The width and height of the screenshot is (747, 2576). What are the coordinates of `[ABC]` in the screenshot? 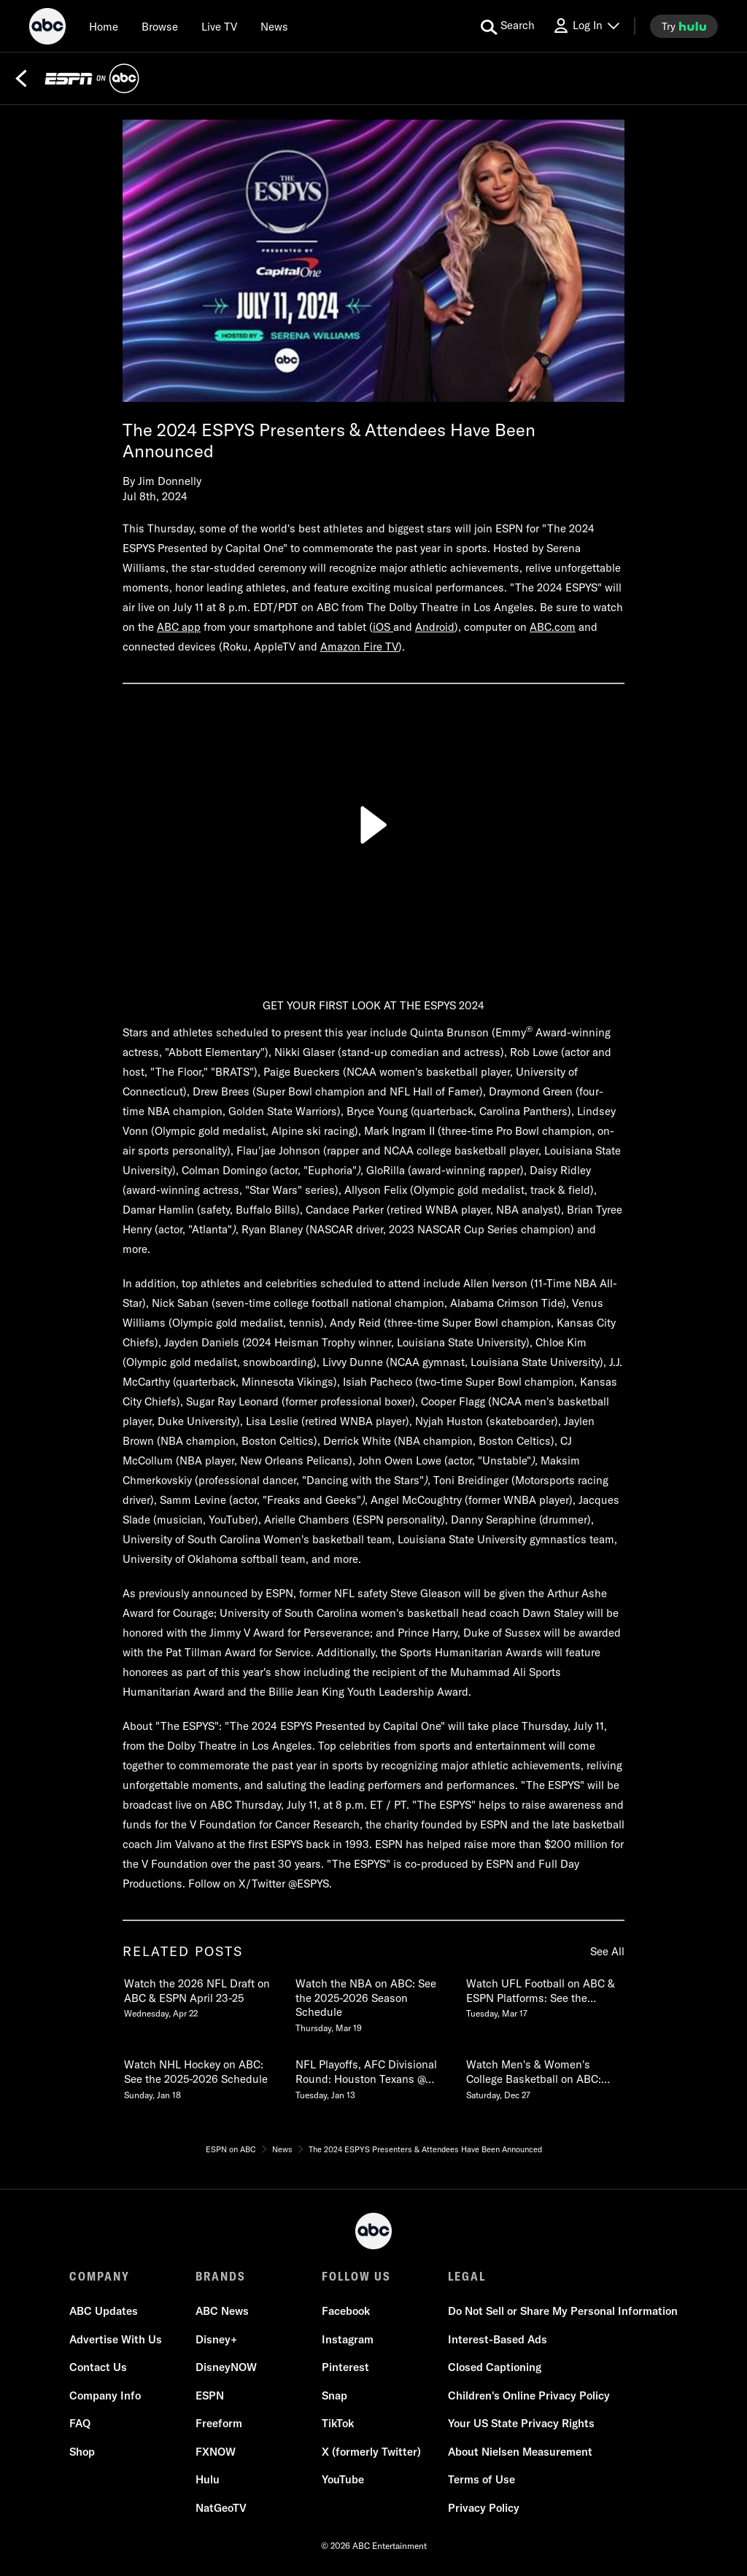 It's located at (47, 28).